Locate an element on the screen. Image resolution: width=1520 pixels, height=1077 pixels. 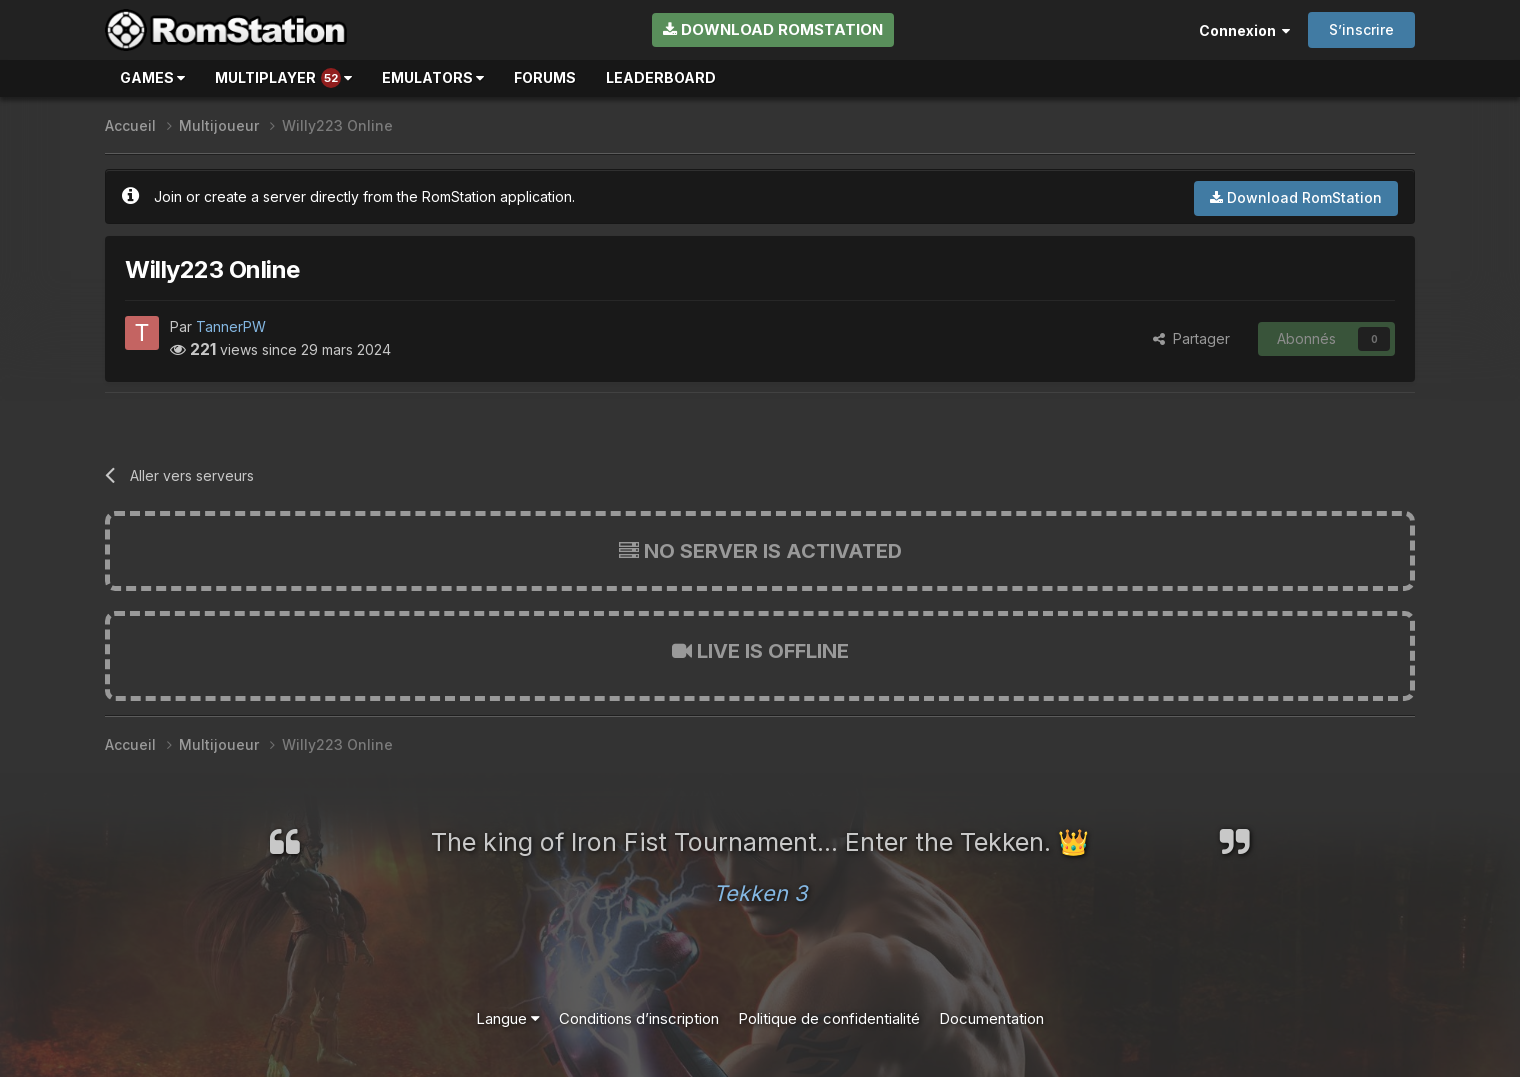
Download RomStation is located at coordinates (773, 29).